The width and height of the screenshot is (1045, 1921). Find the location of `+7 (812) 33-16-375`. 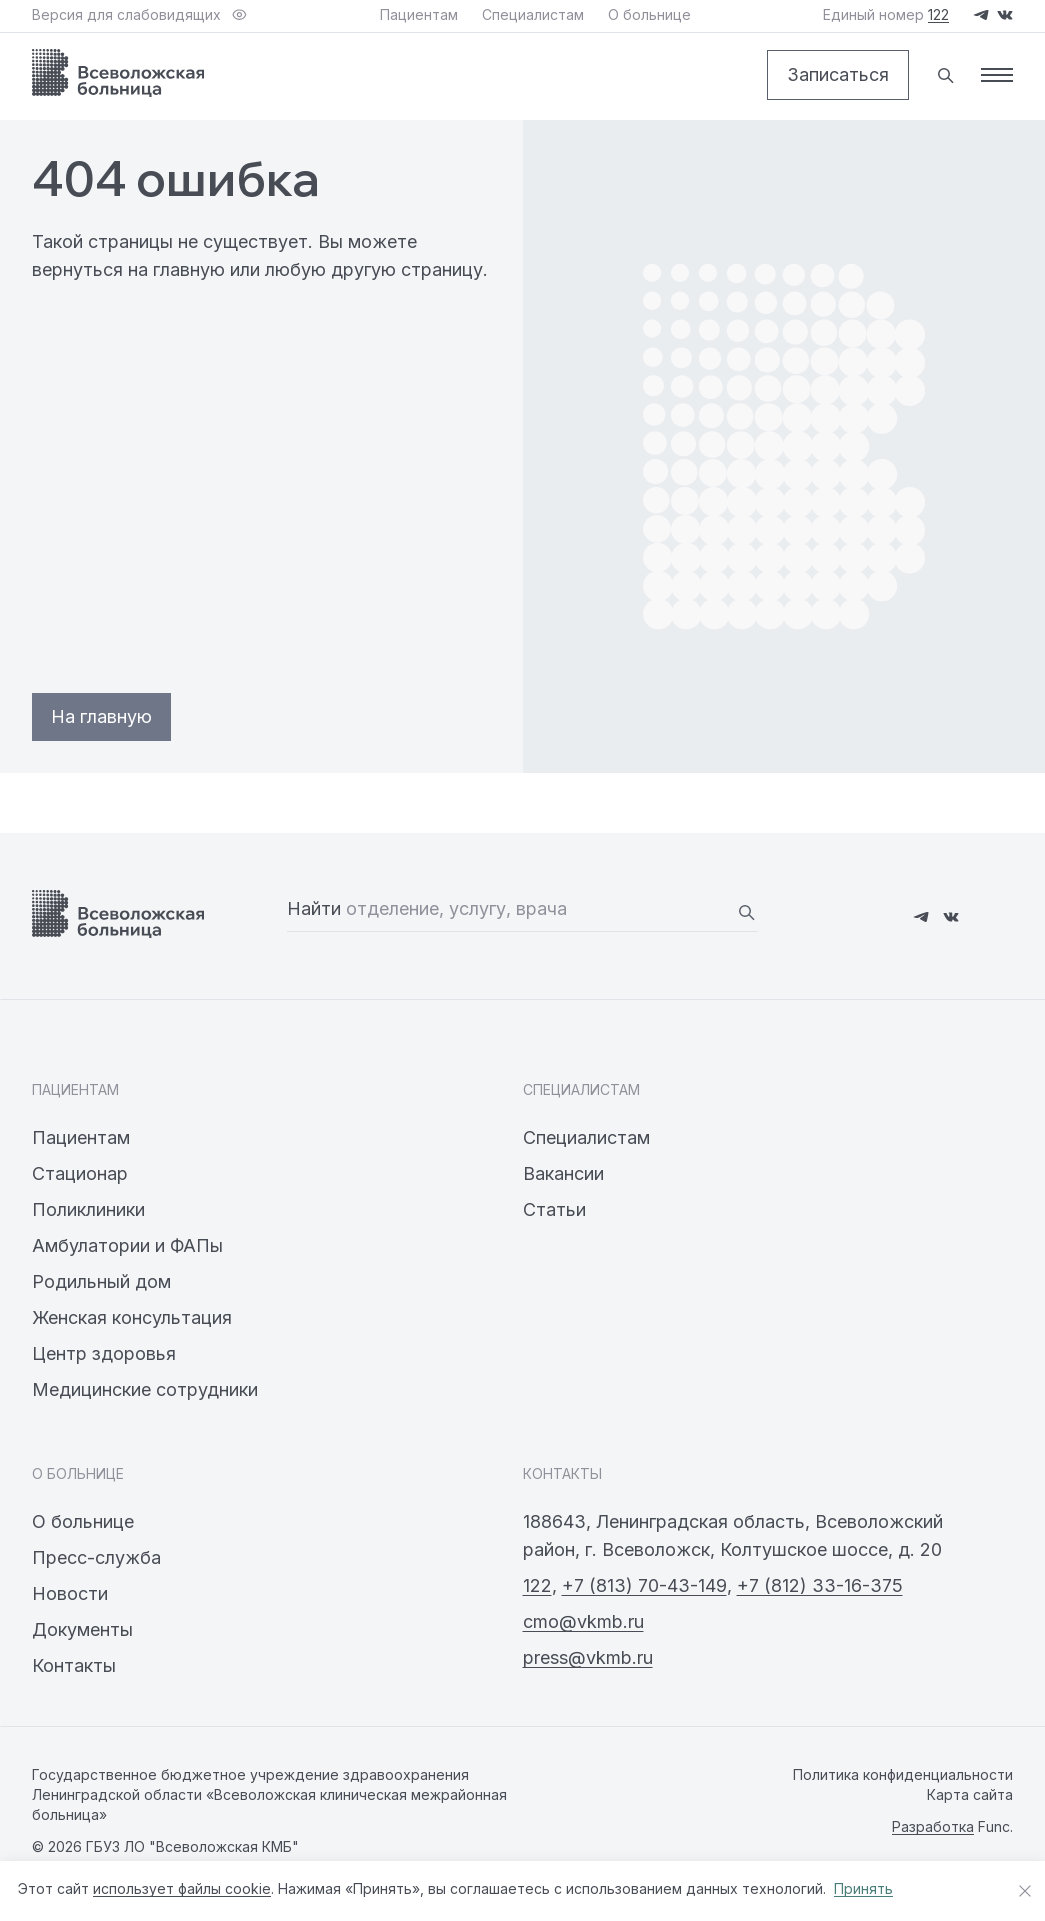

+7 (812) 33-16-375 is located at coordinates (820, 1585).